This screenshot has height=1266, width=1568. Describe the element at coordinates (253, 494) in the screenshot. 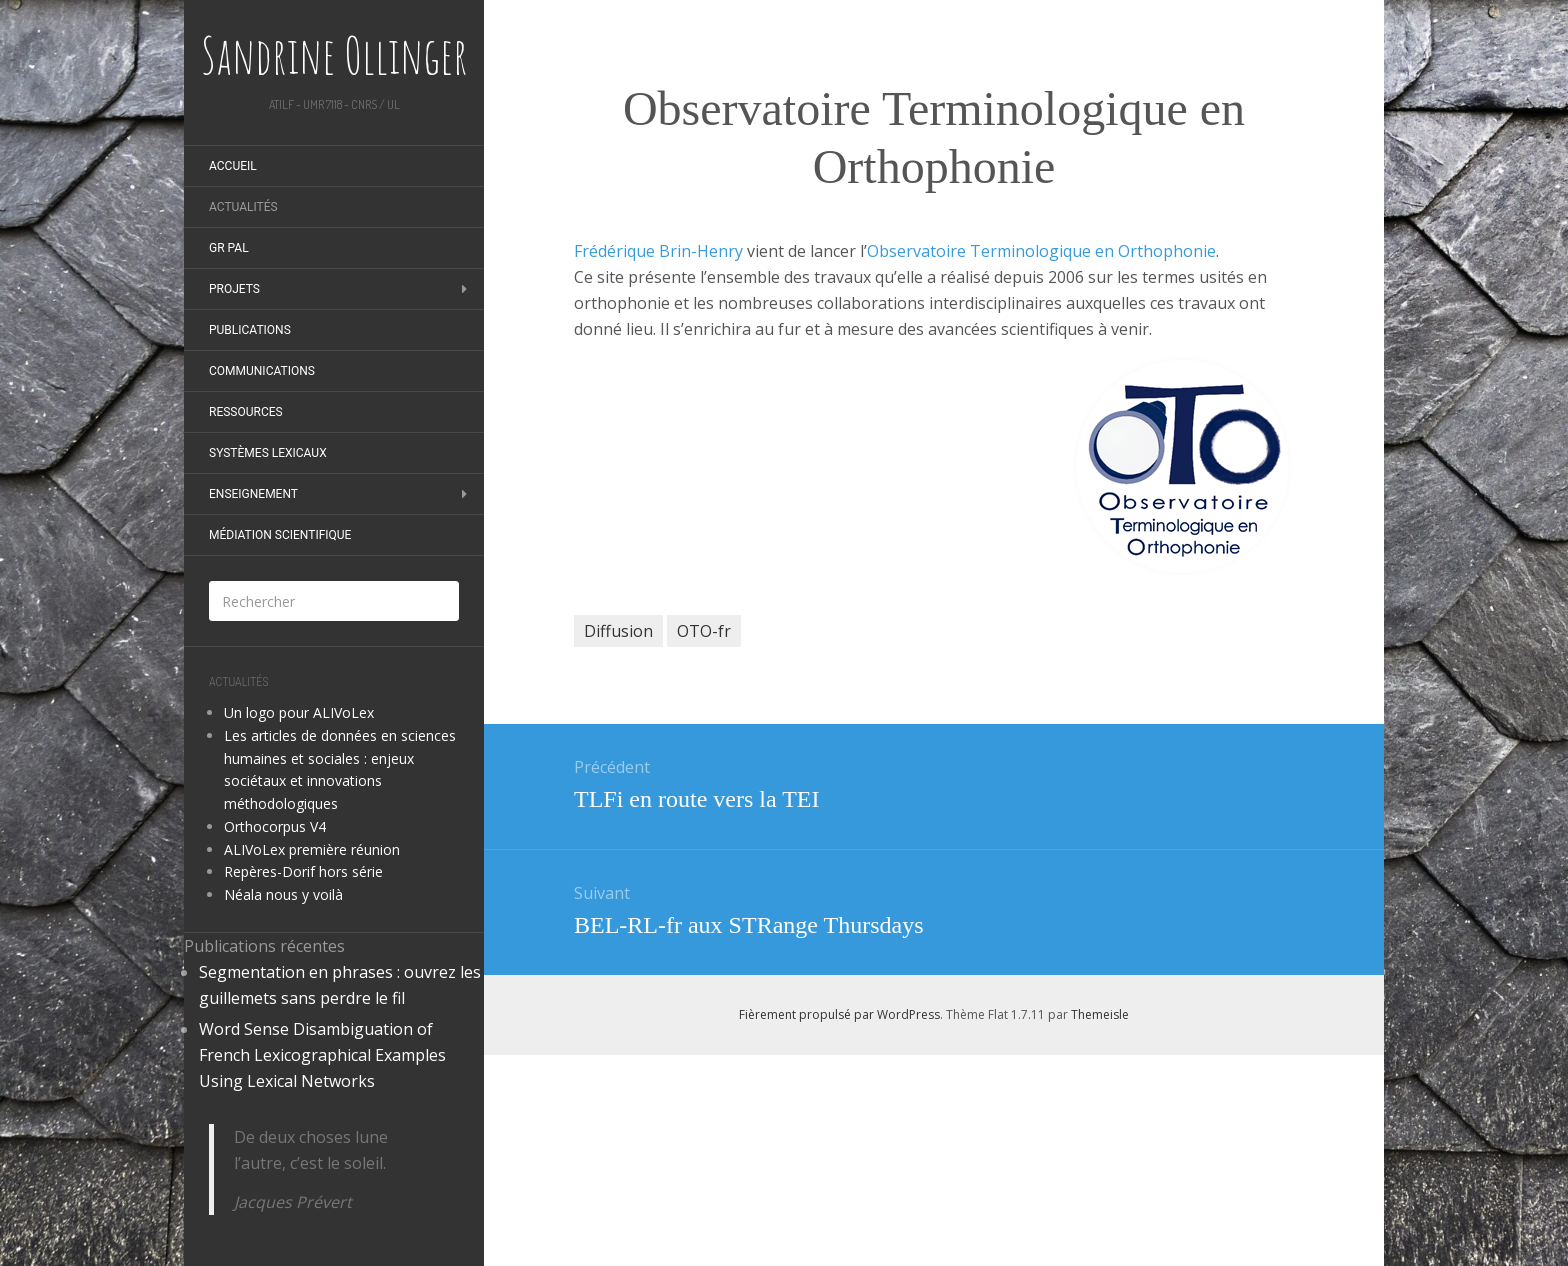

I see `Enseignement` at that location.